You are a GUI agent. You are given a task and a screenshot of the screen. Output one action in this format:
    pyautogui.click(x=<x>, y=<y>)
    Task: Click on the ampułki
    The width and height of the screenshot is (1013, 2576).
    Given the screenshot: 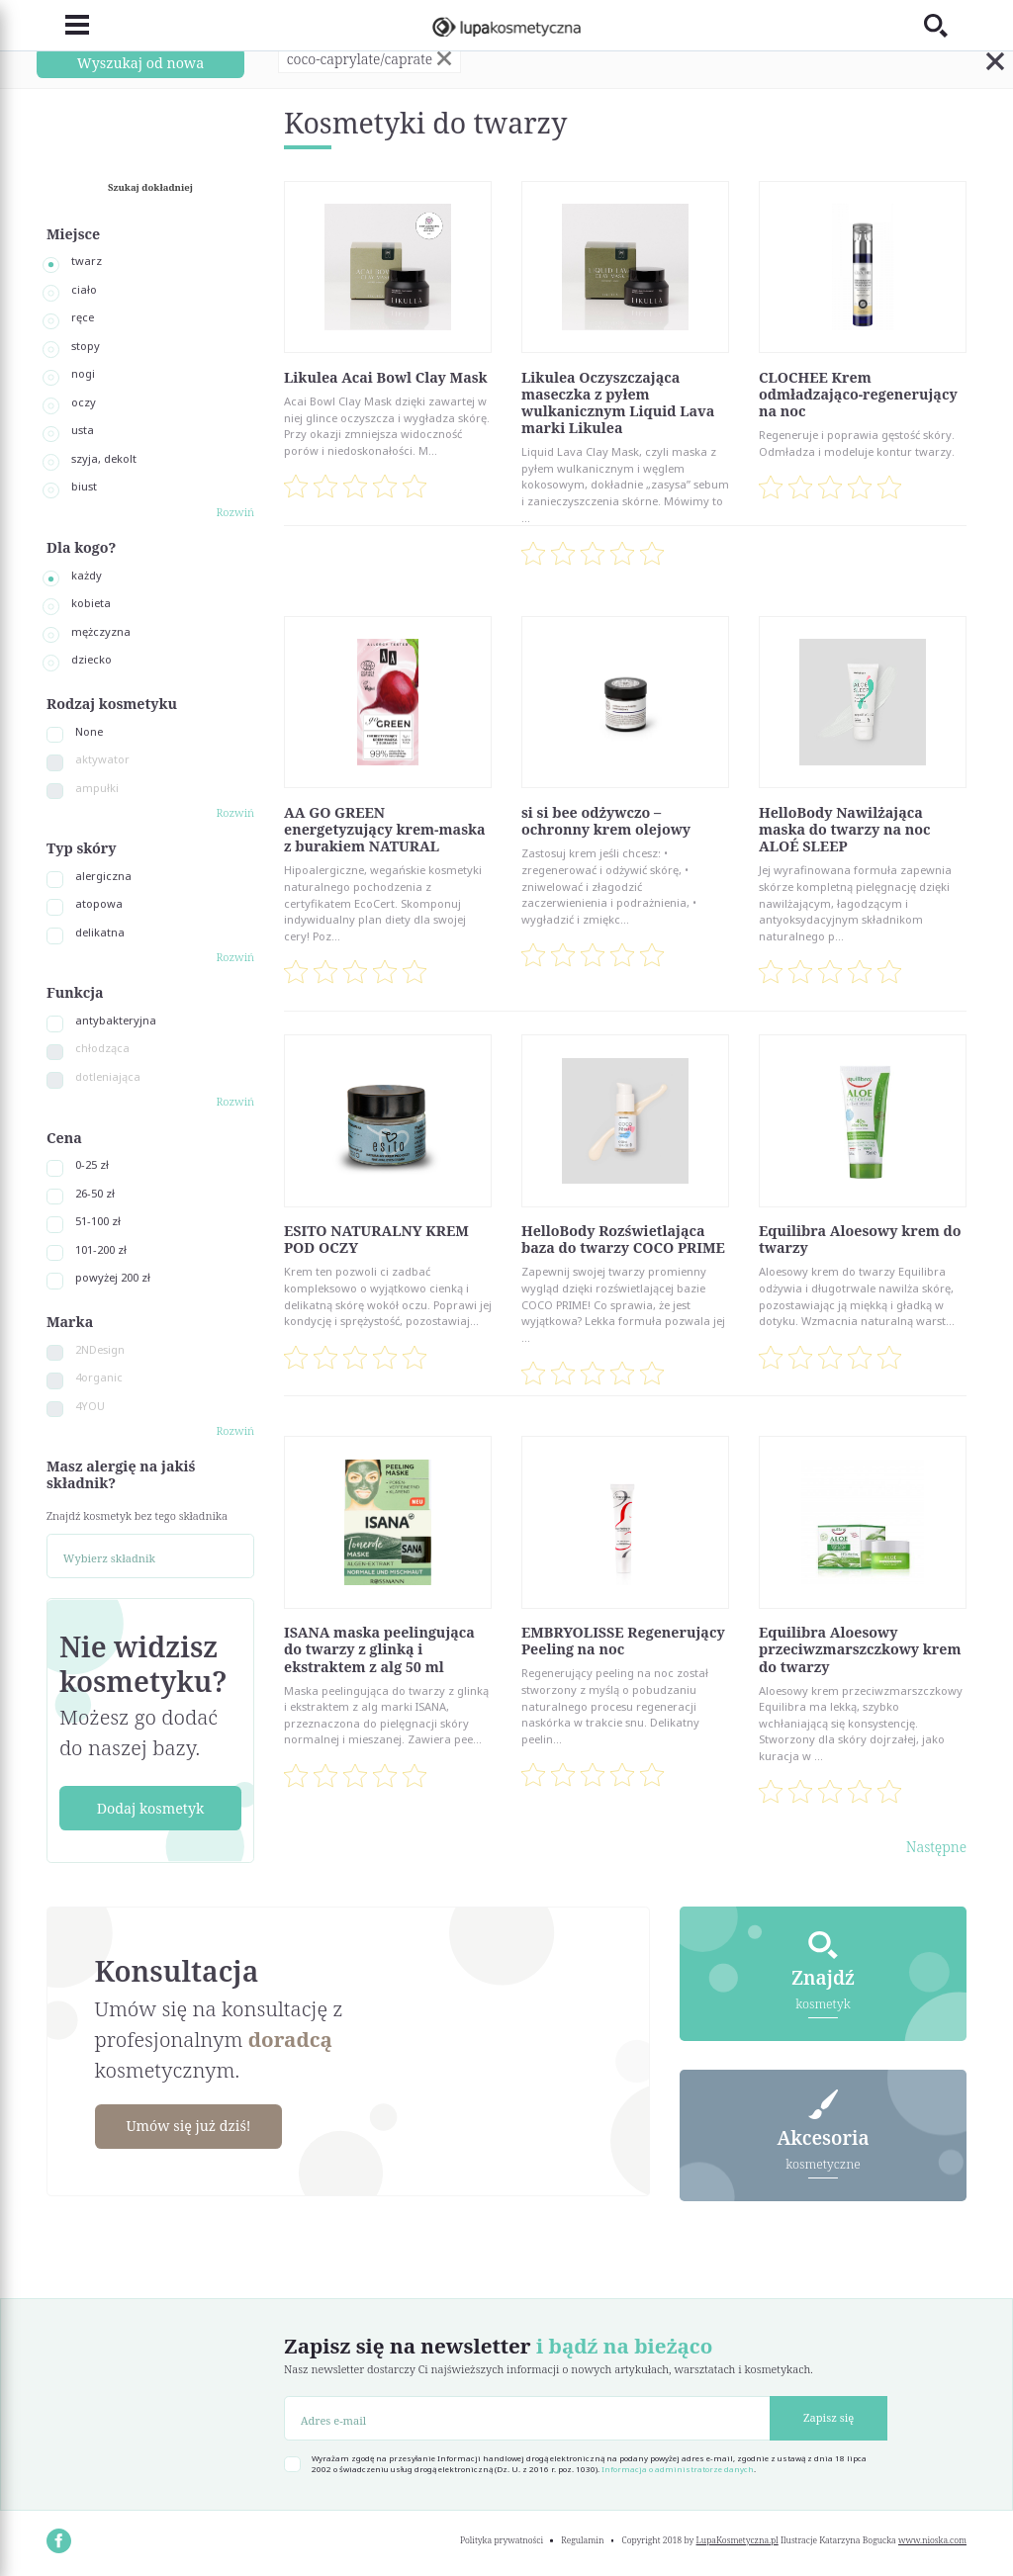 What is the action you would take?
    pyautogui.click(x=97, y=787)
    